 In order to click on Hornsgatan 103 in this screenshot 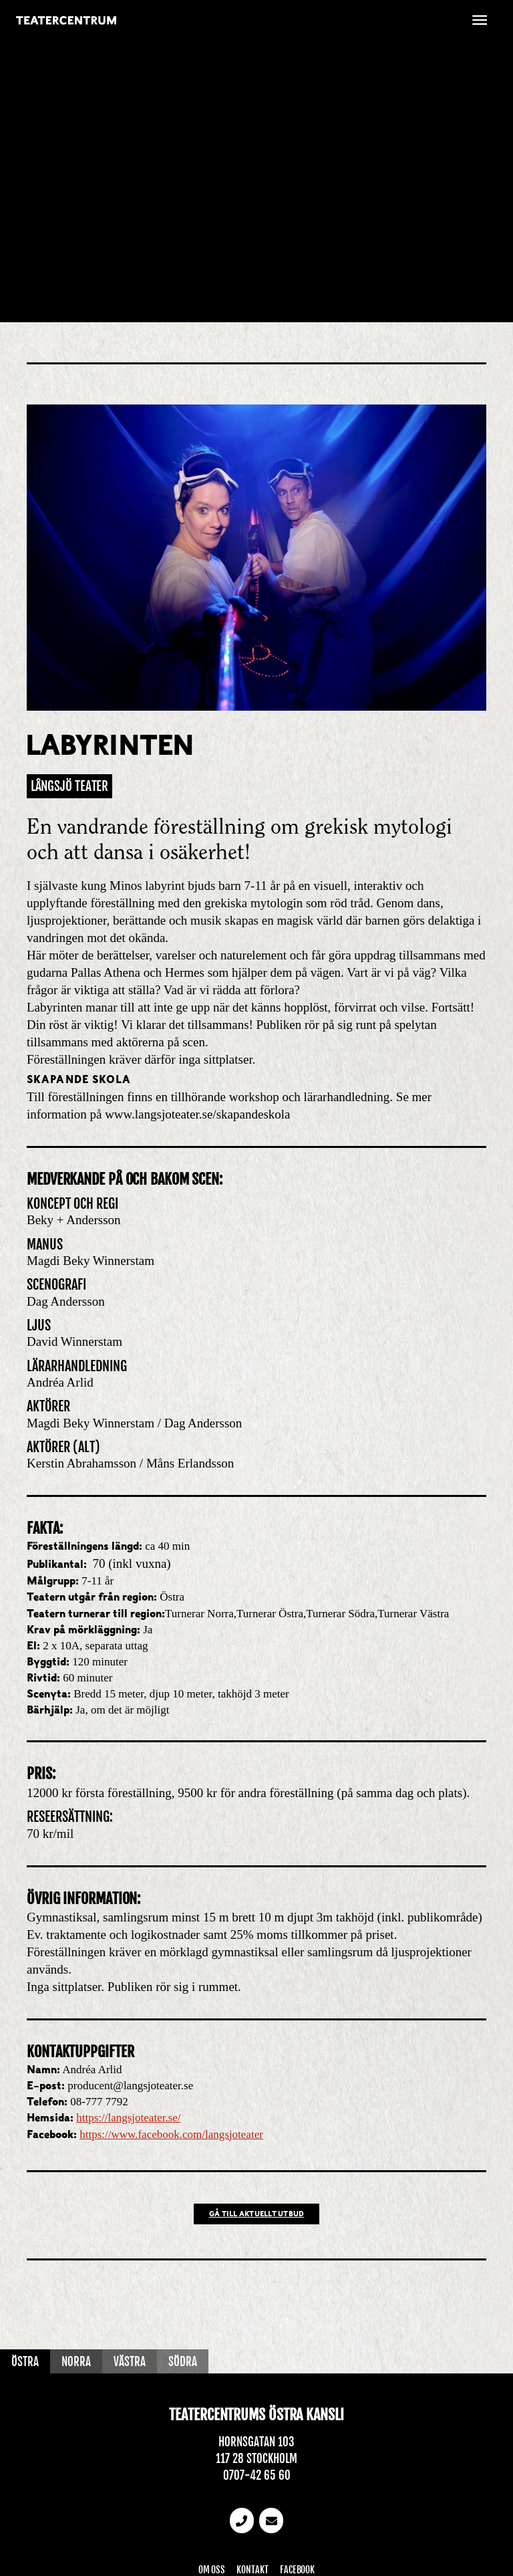, I will do `click(256, 2442)`.